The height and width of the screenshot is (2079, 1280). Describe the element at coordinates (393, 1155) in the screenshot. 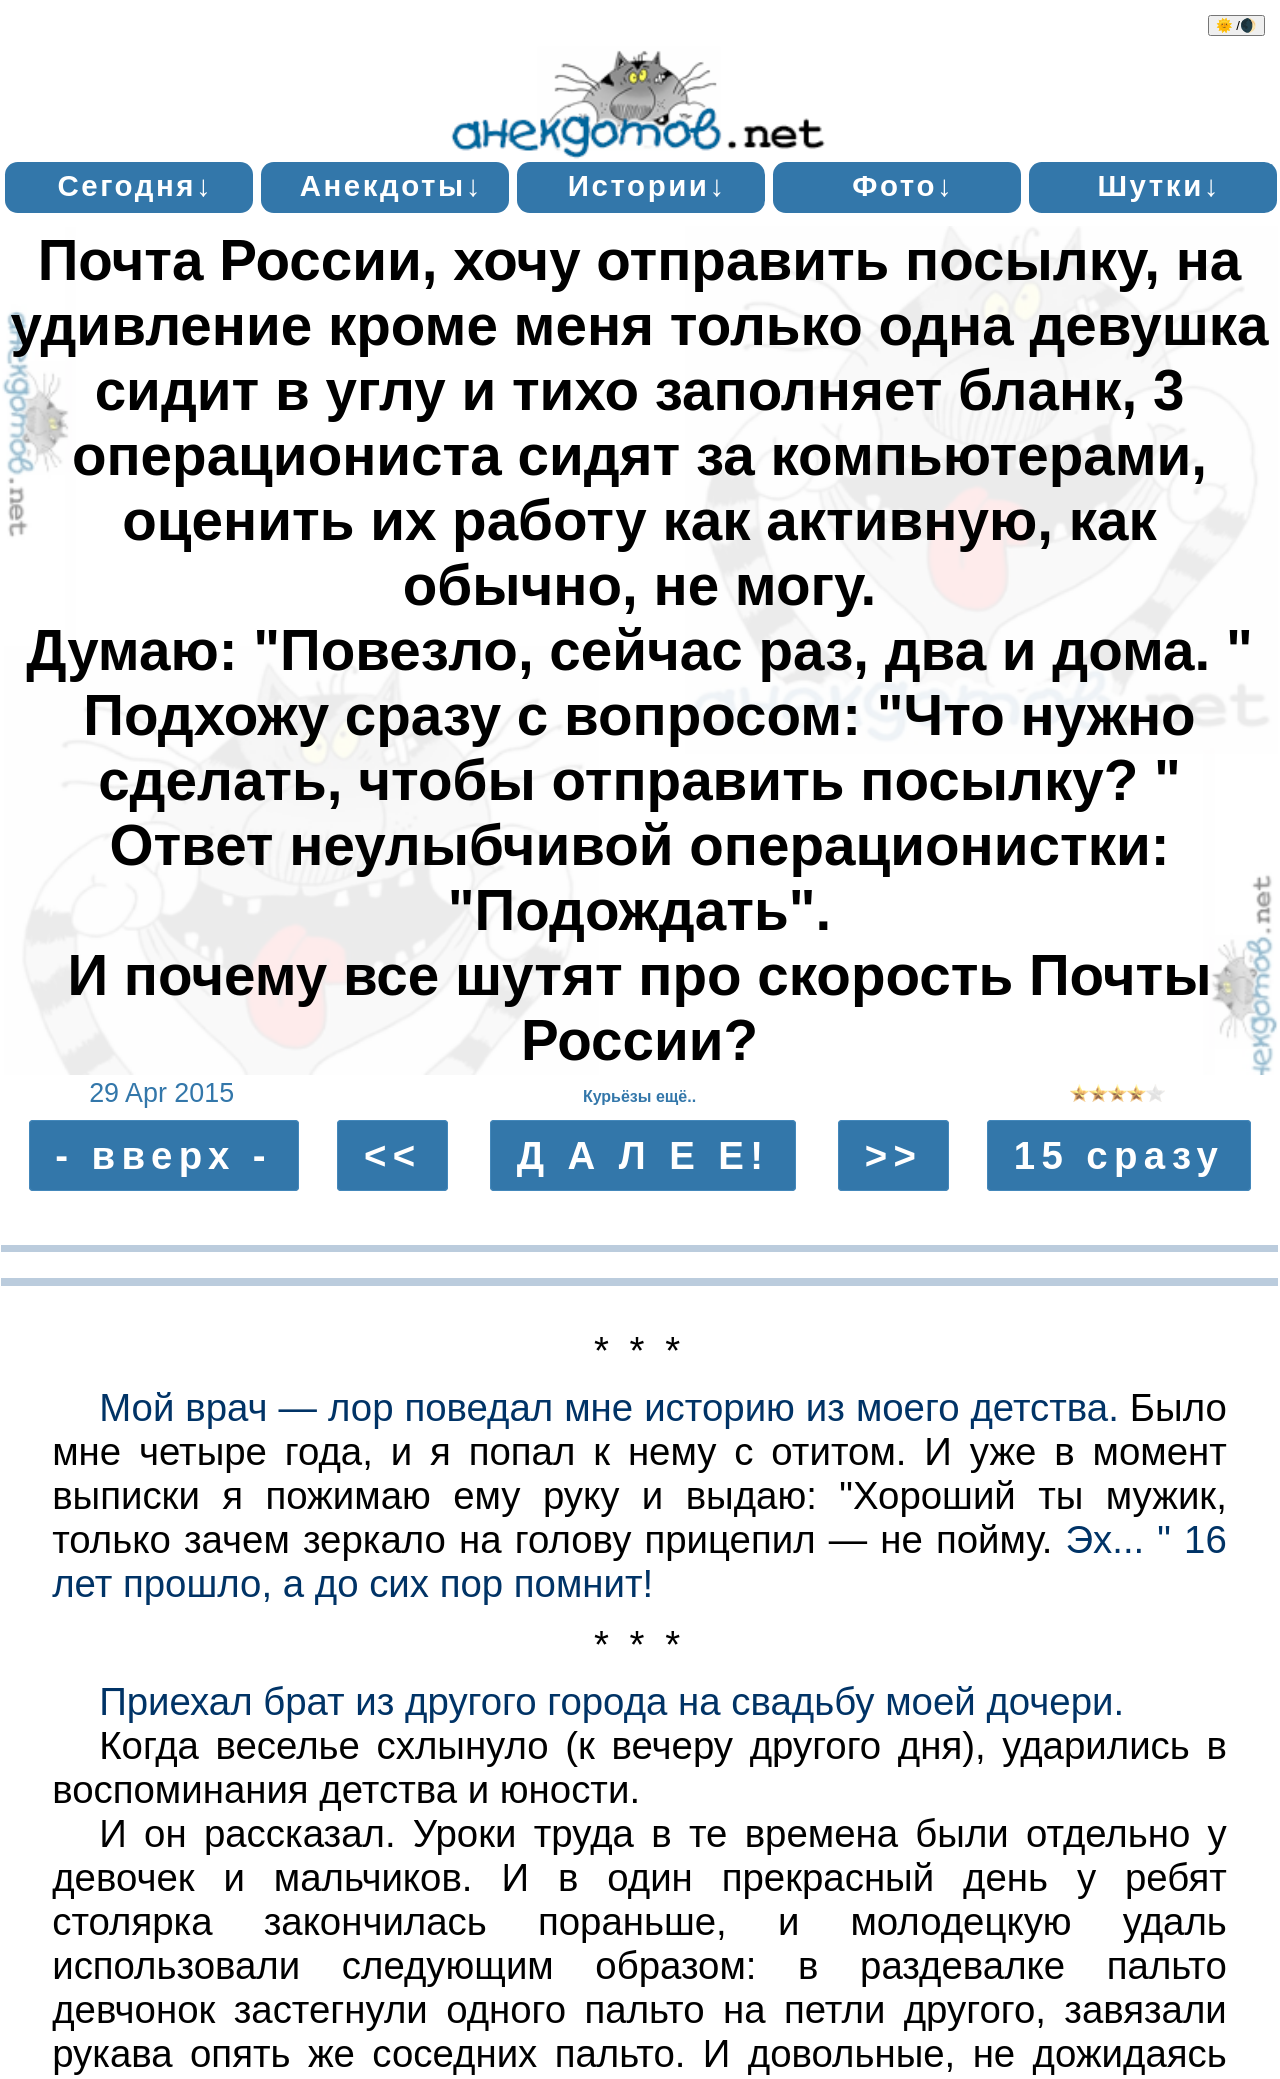

I see `<<` at that location.